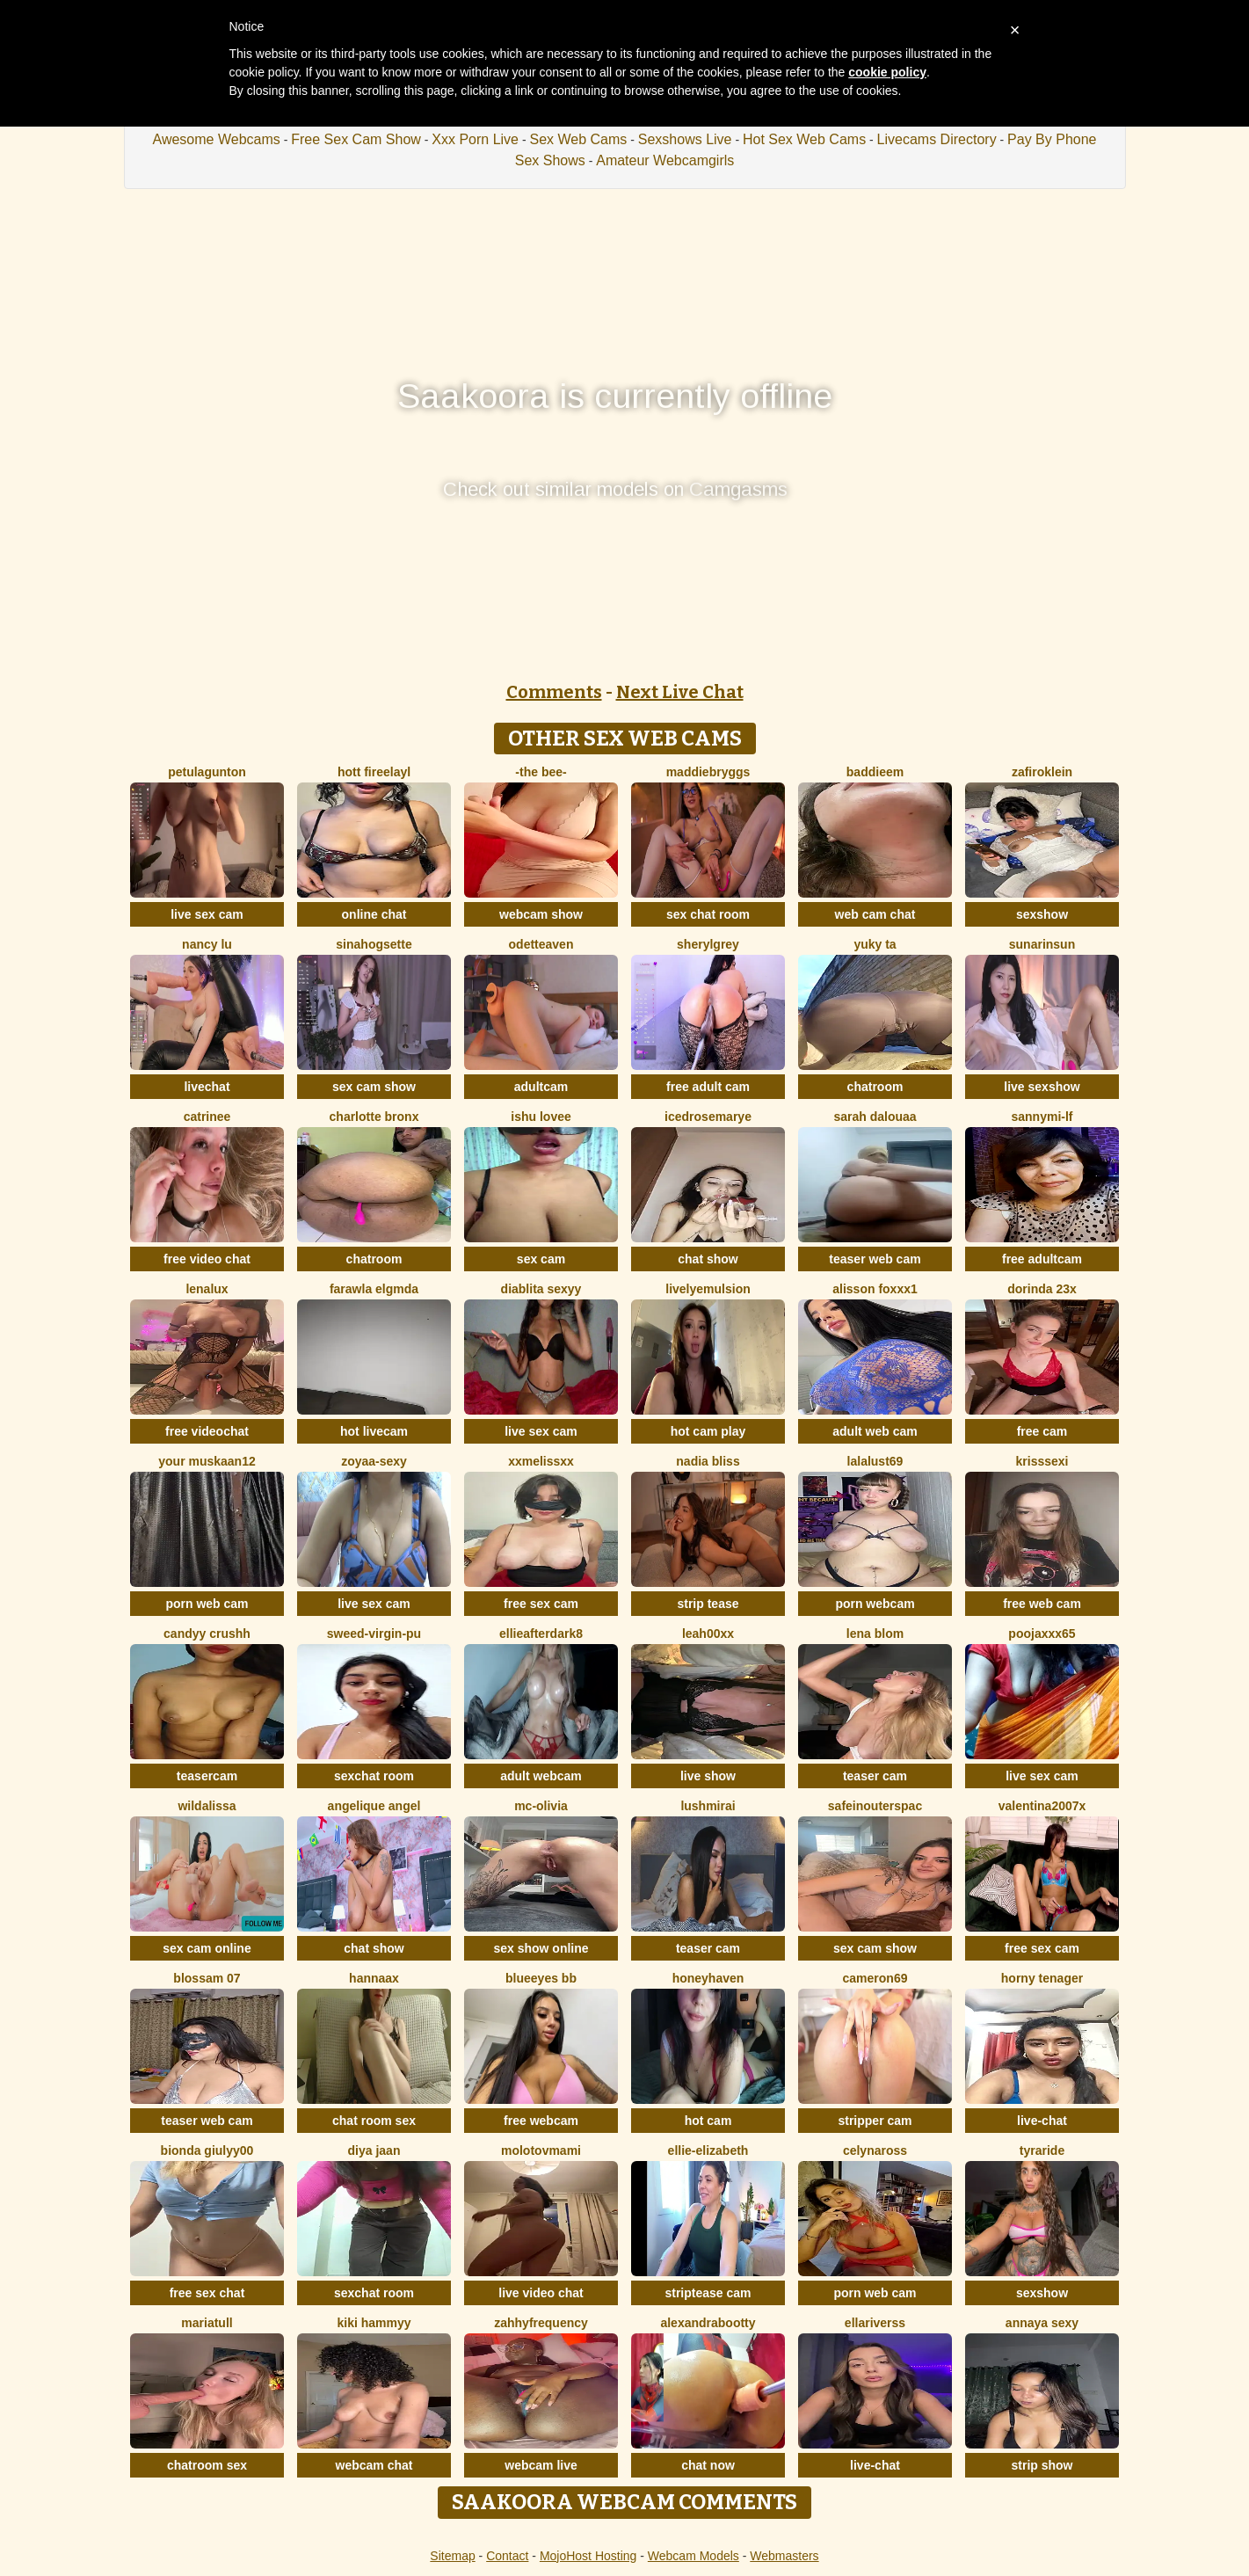 This screenshot has width=1249, height=2576. I want to click on adultcam, so click(541, 1087).